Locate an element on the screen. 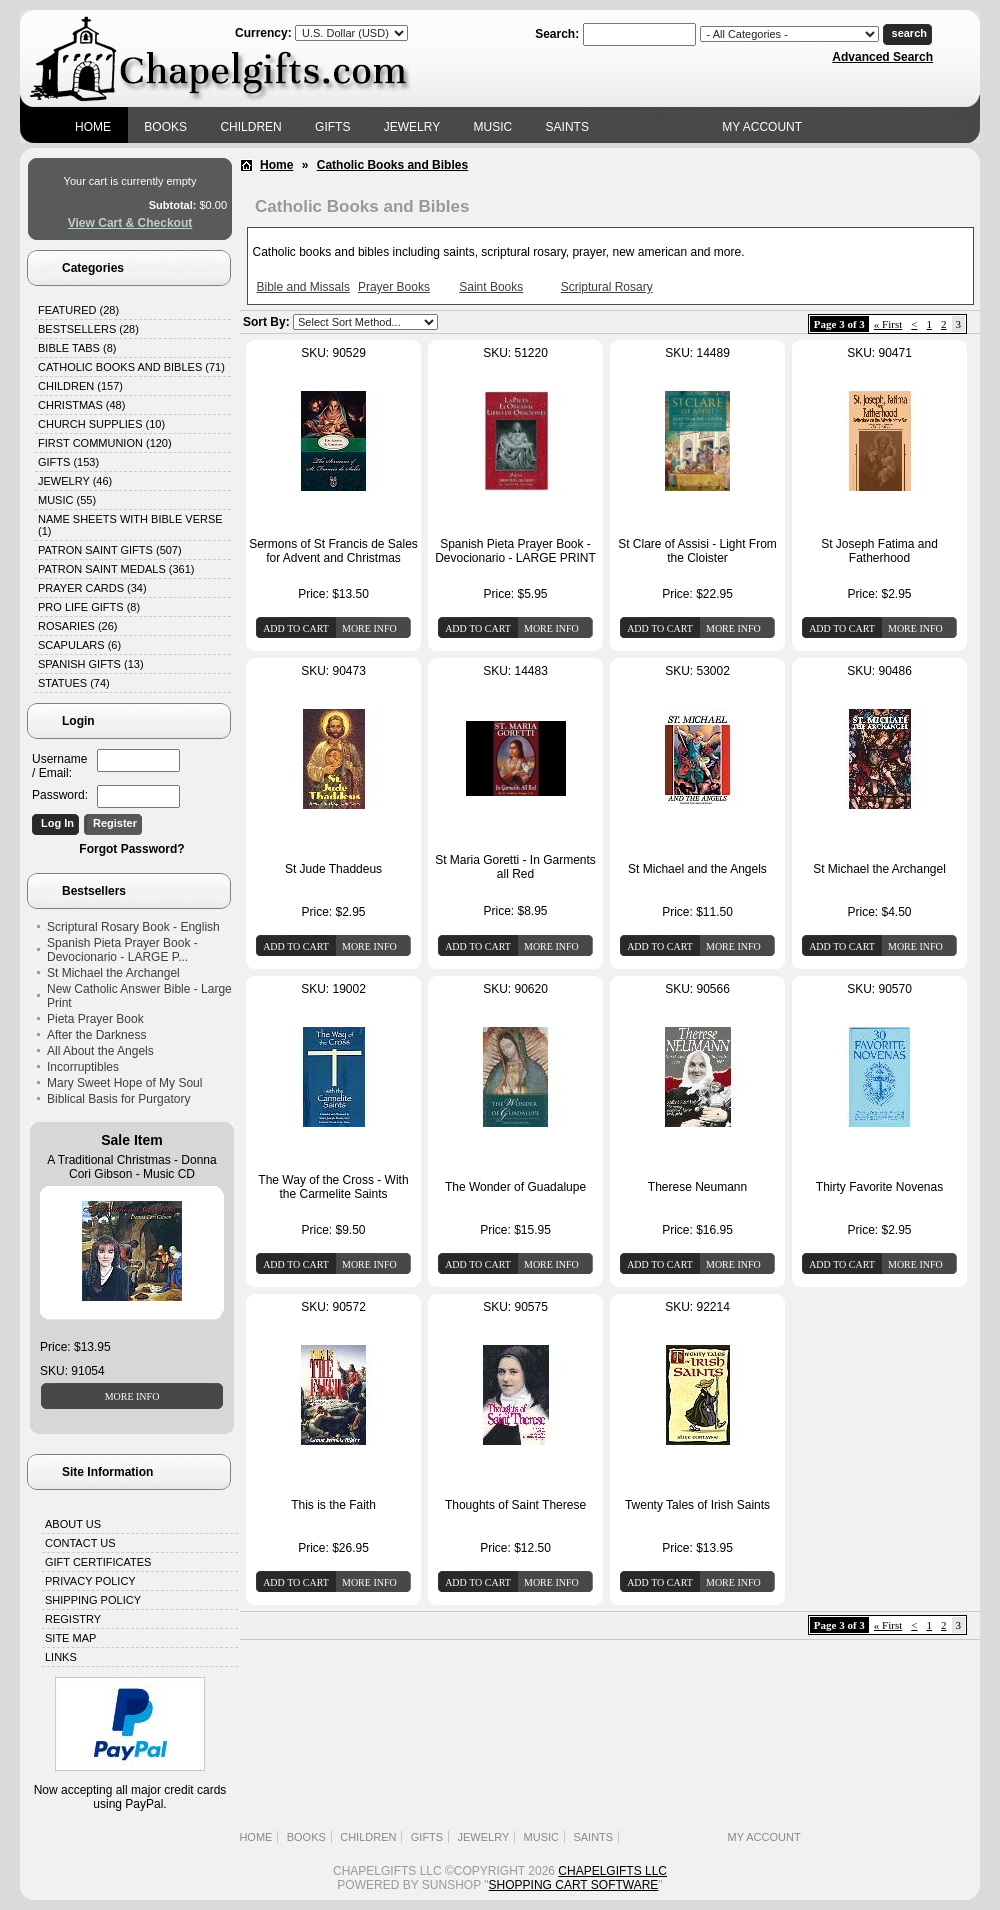 This screenshot has width=1000, height=1910. Scriptural Rosary Book - English is located at coordinates (133, 927).